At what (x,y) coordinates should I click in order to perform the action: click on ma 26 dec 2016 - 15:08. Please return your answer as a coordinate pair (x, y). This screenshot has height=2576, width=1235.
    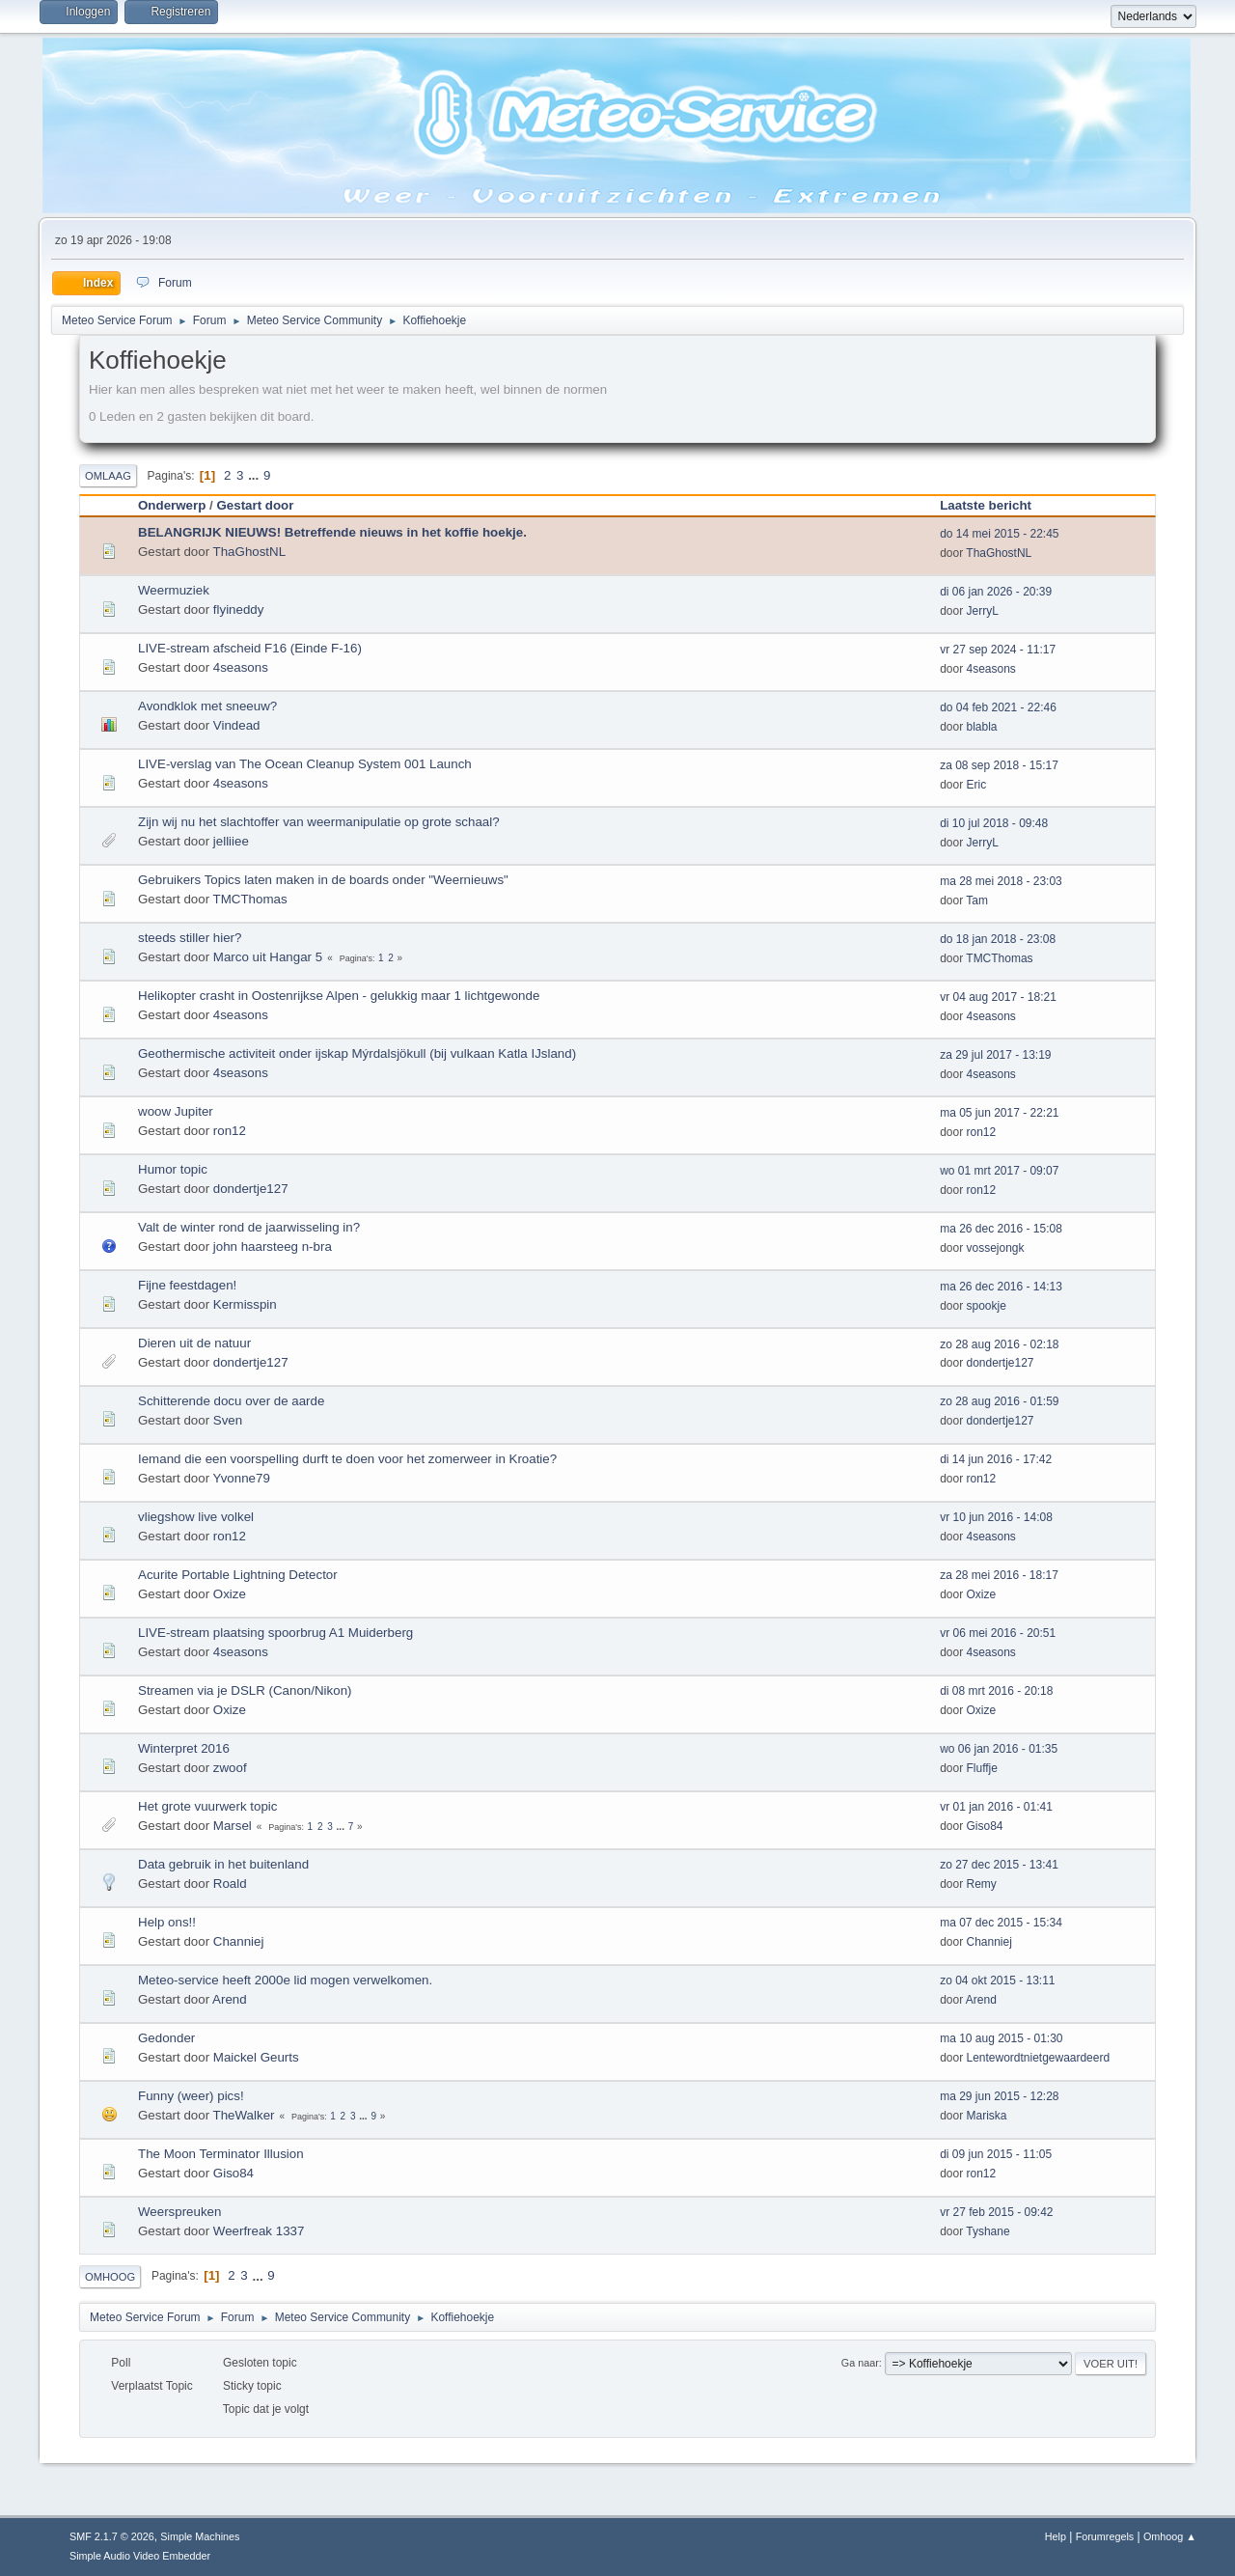
    Looking at the image, I should click on (1001, 1228).